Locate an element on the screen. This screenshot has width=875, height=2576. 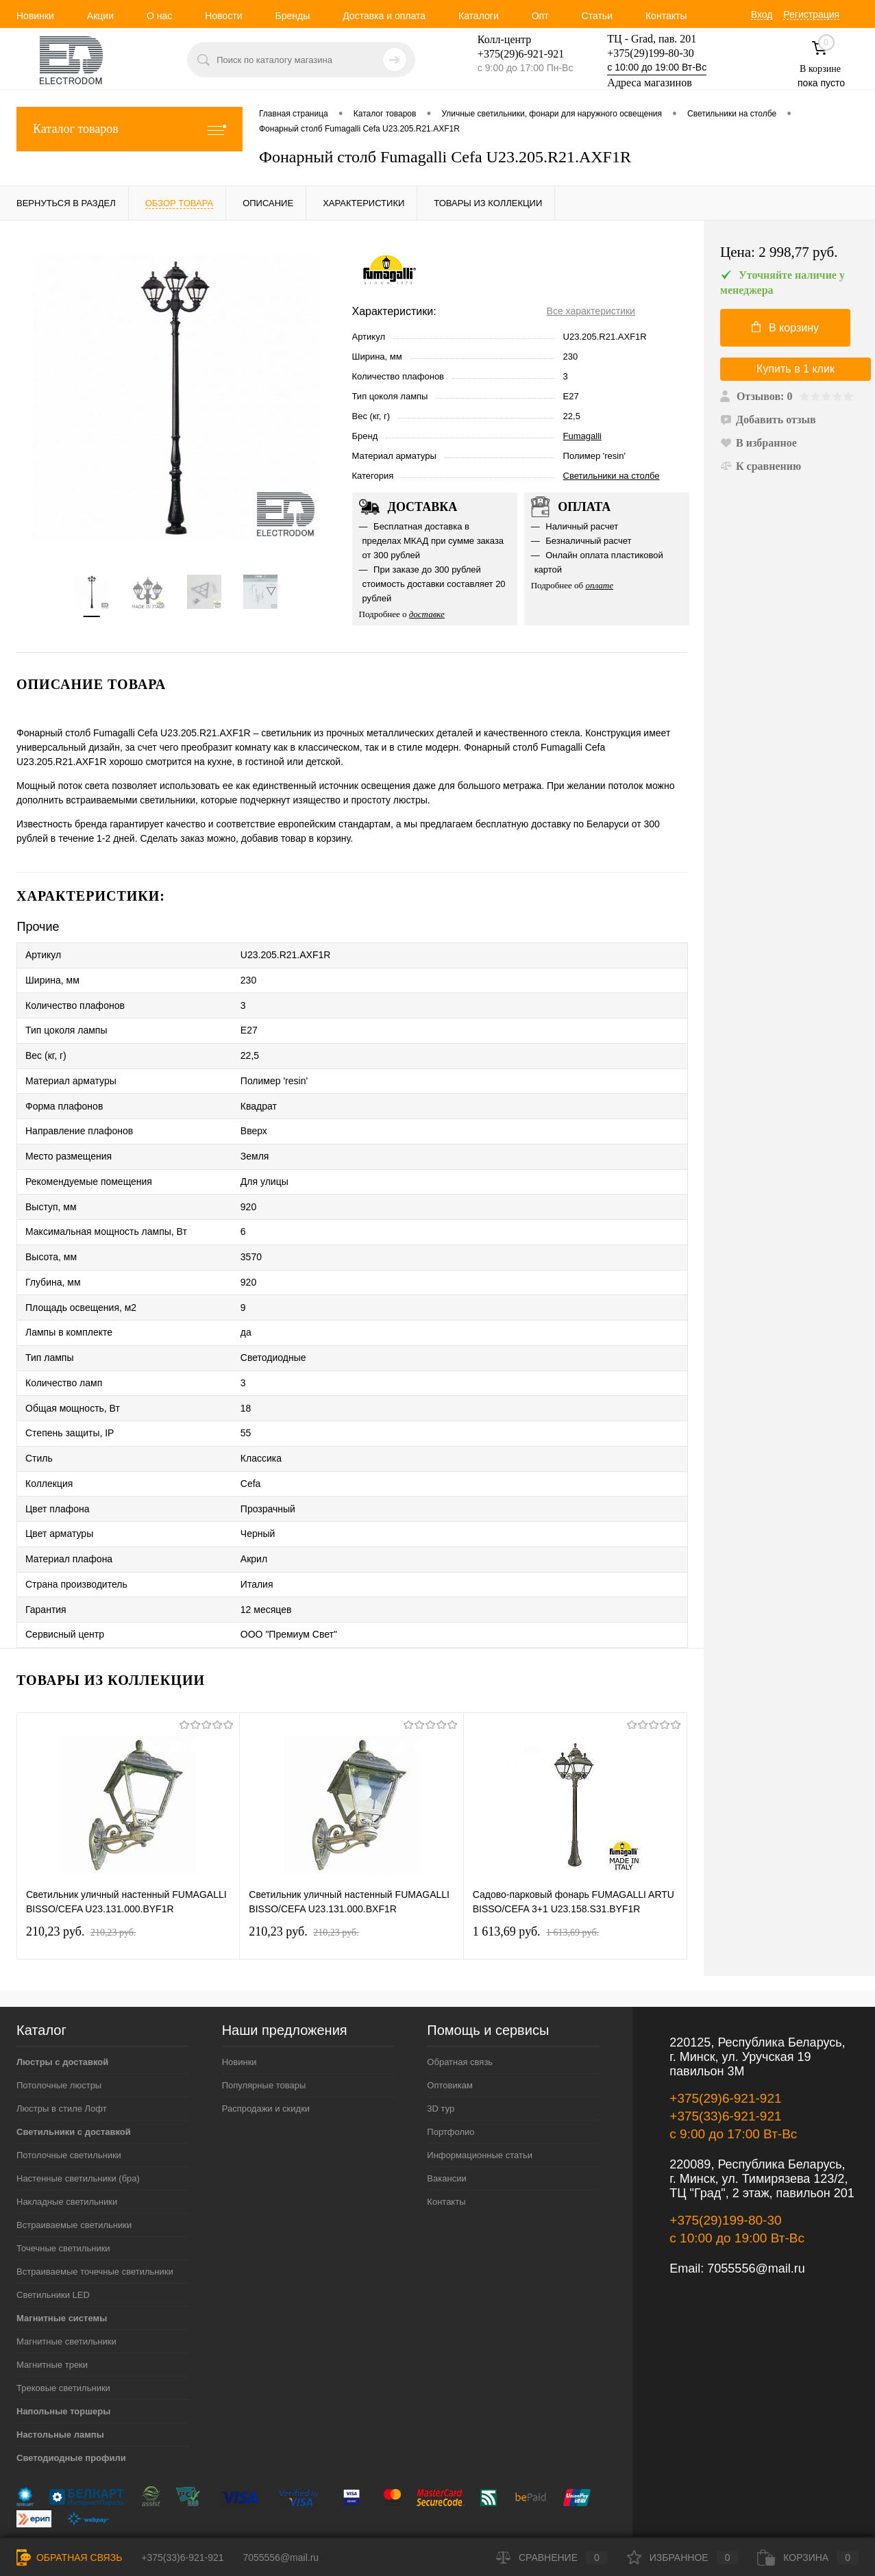
оплате is located at coordinates (599, 585).